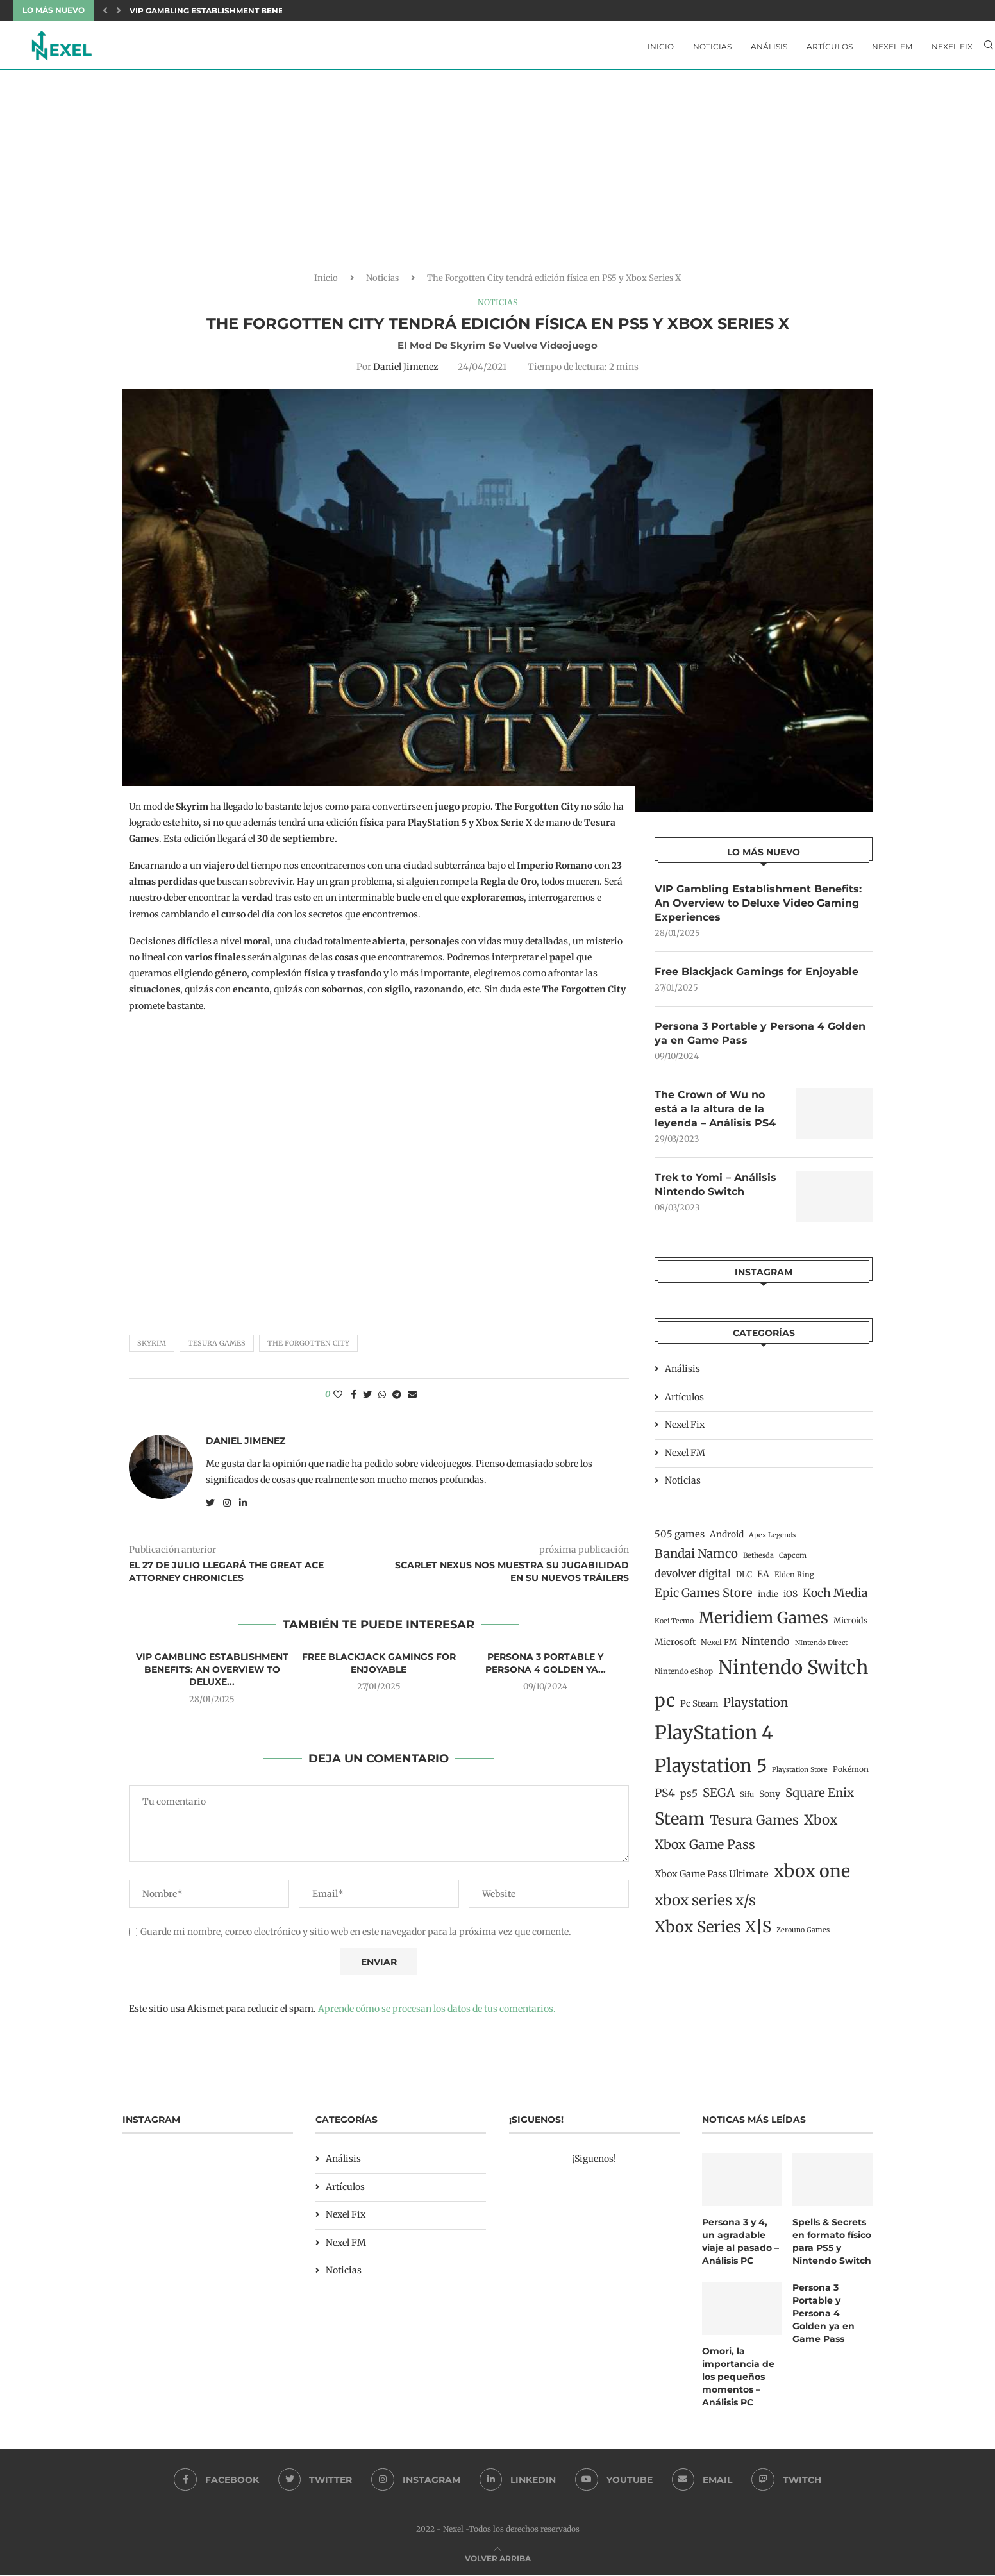 The height and width of the screenshot is (2576, 995). I want to click on Zerouno Games [Zerouno Games (10 elementos)], so click(803, 1935).